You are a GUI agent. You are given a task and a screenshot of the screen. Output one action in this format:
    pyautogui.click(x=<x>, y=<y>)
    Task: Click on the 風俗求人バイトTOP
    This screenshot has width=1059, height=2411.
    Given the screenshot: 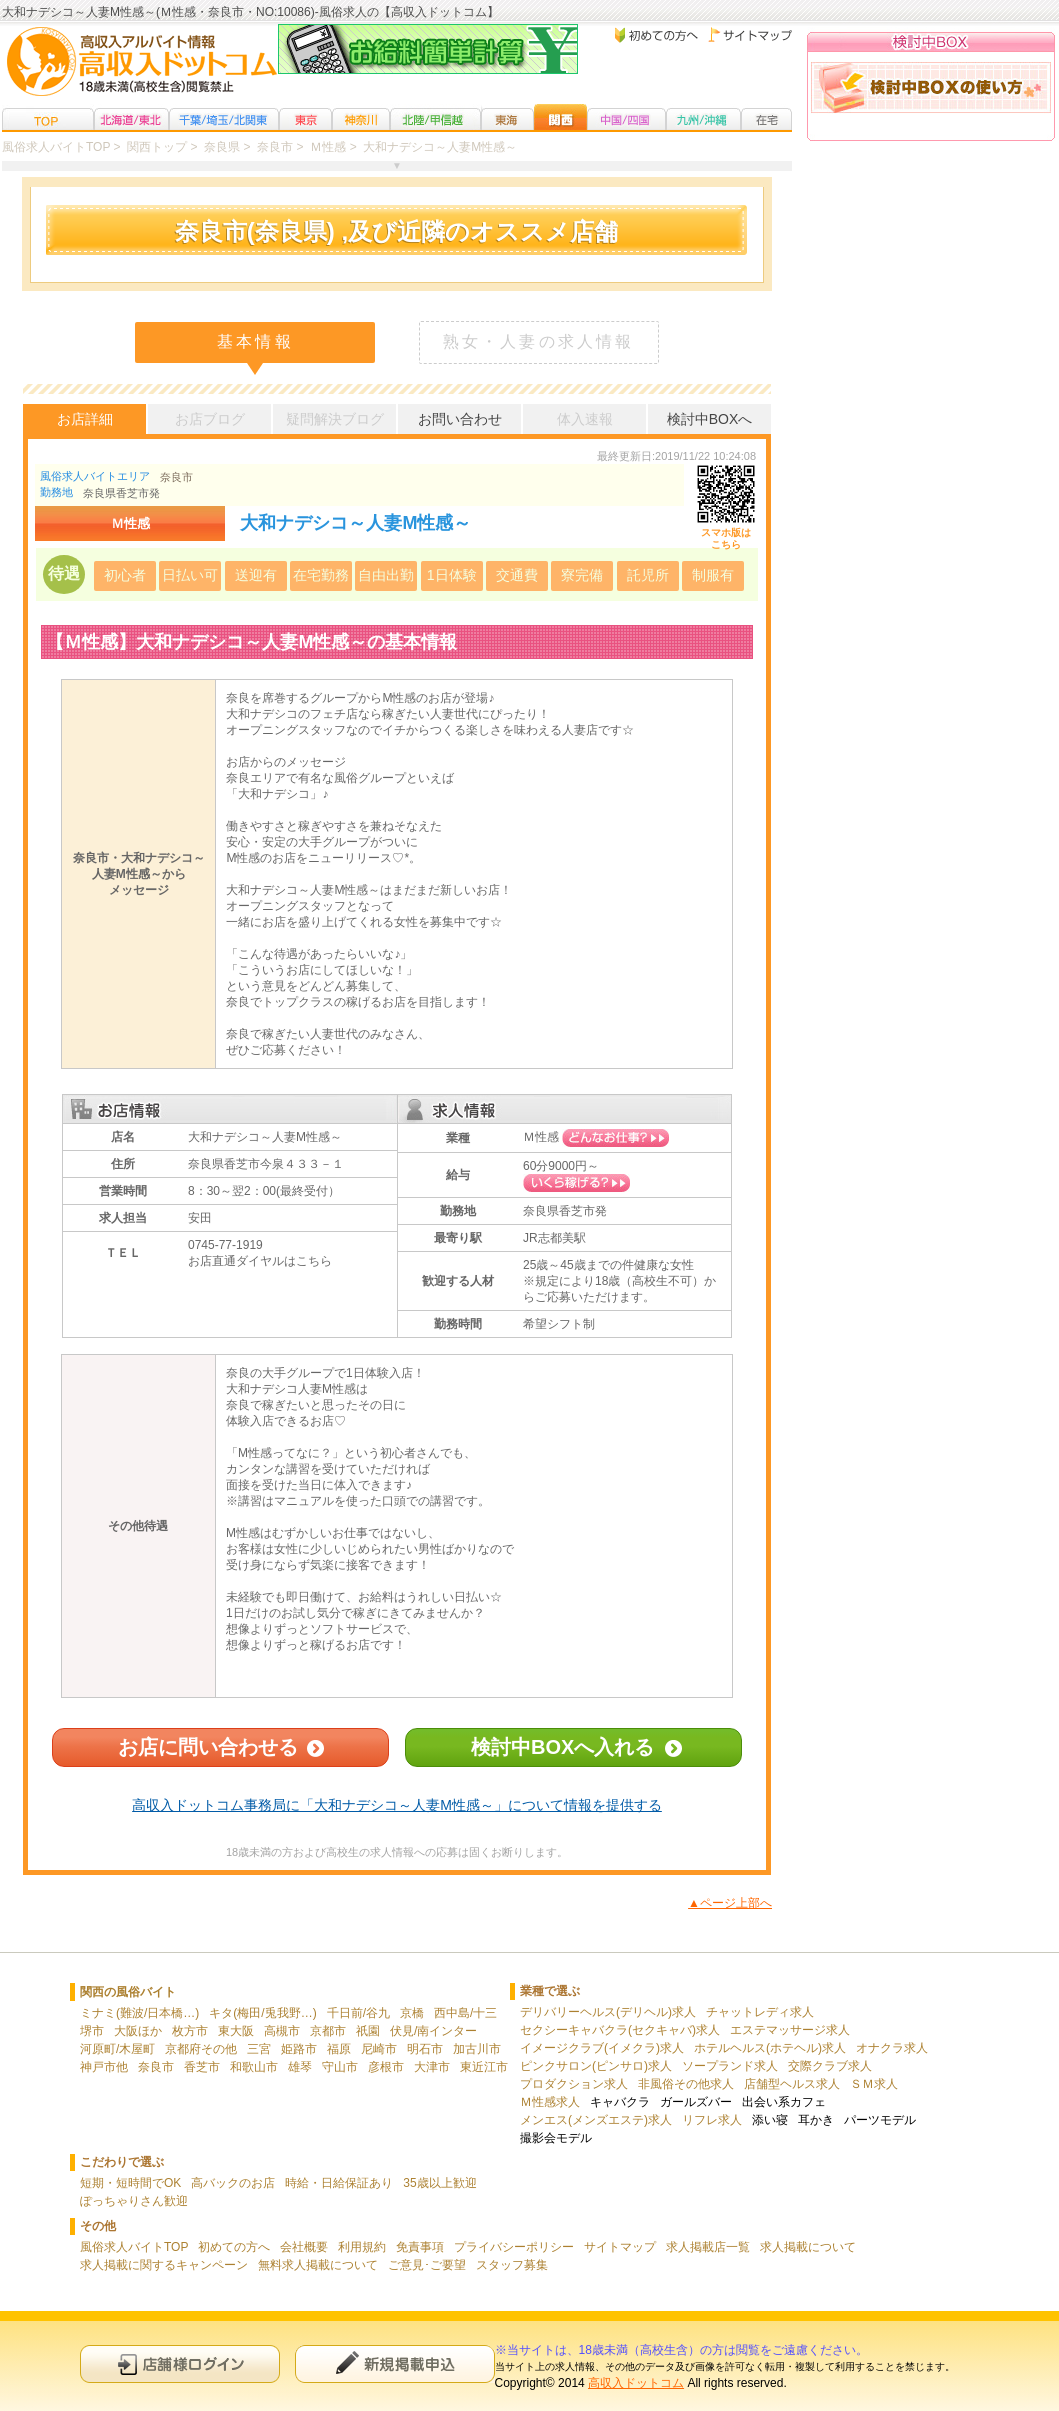 What is the action you would take?
    pyautogui.click(x=134, y=2247)
    